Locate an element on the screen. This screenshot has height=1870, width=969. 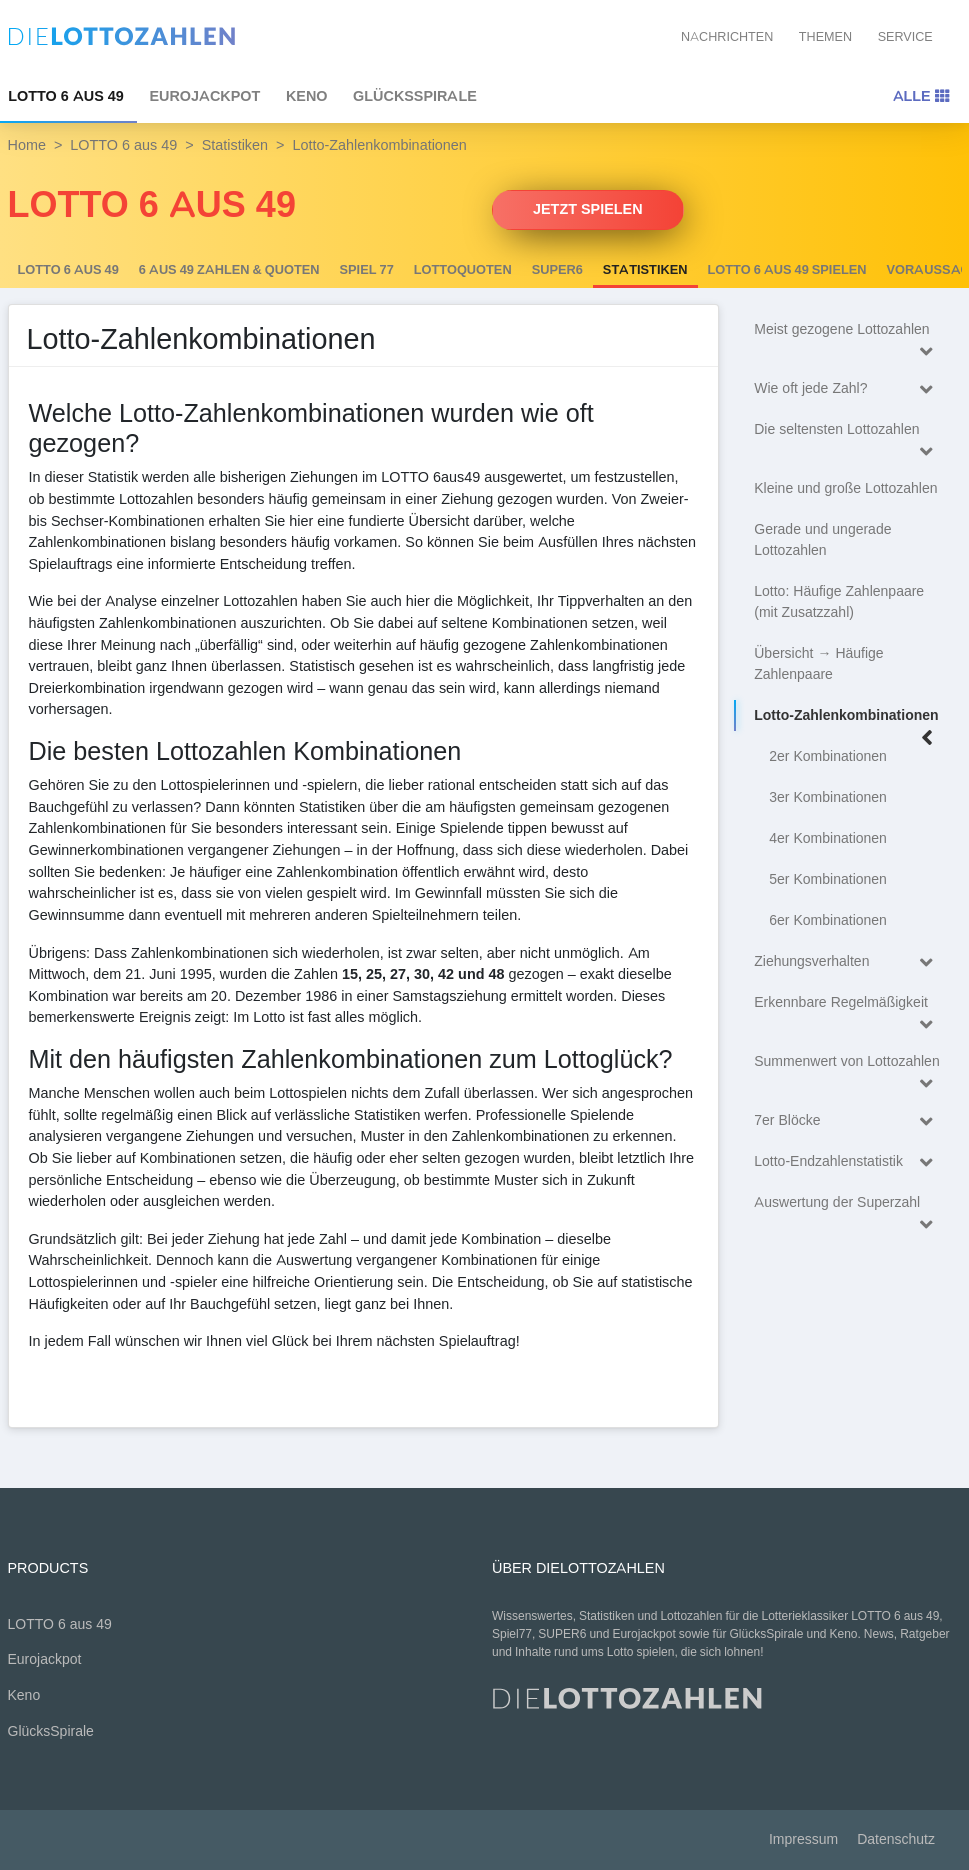
Gerade und ungerade Lottozahlen is located at coordinates (822, 540).